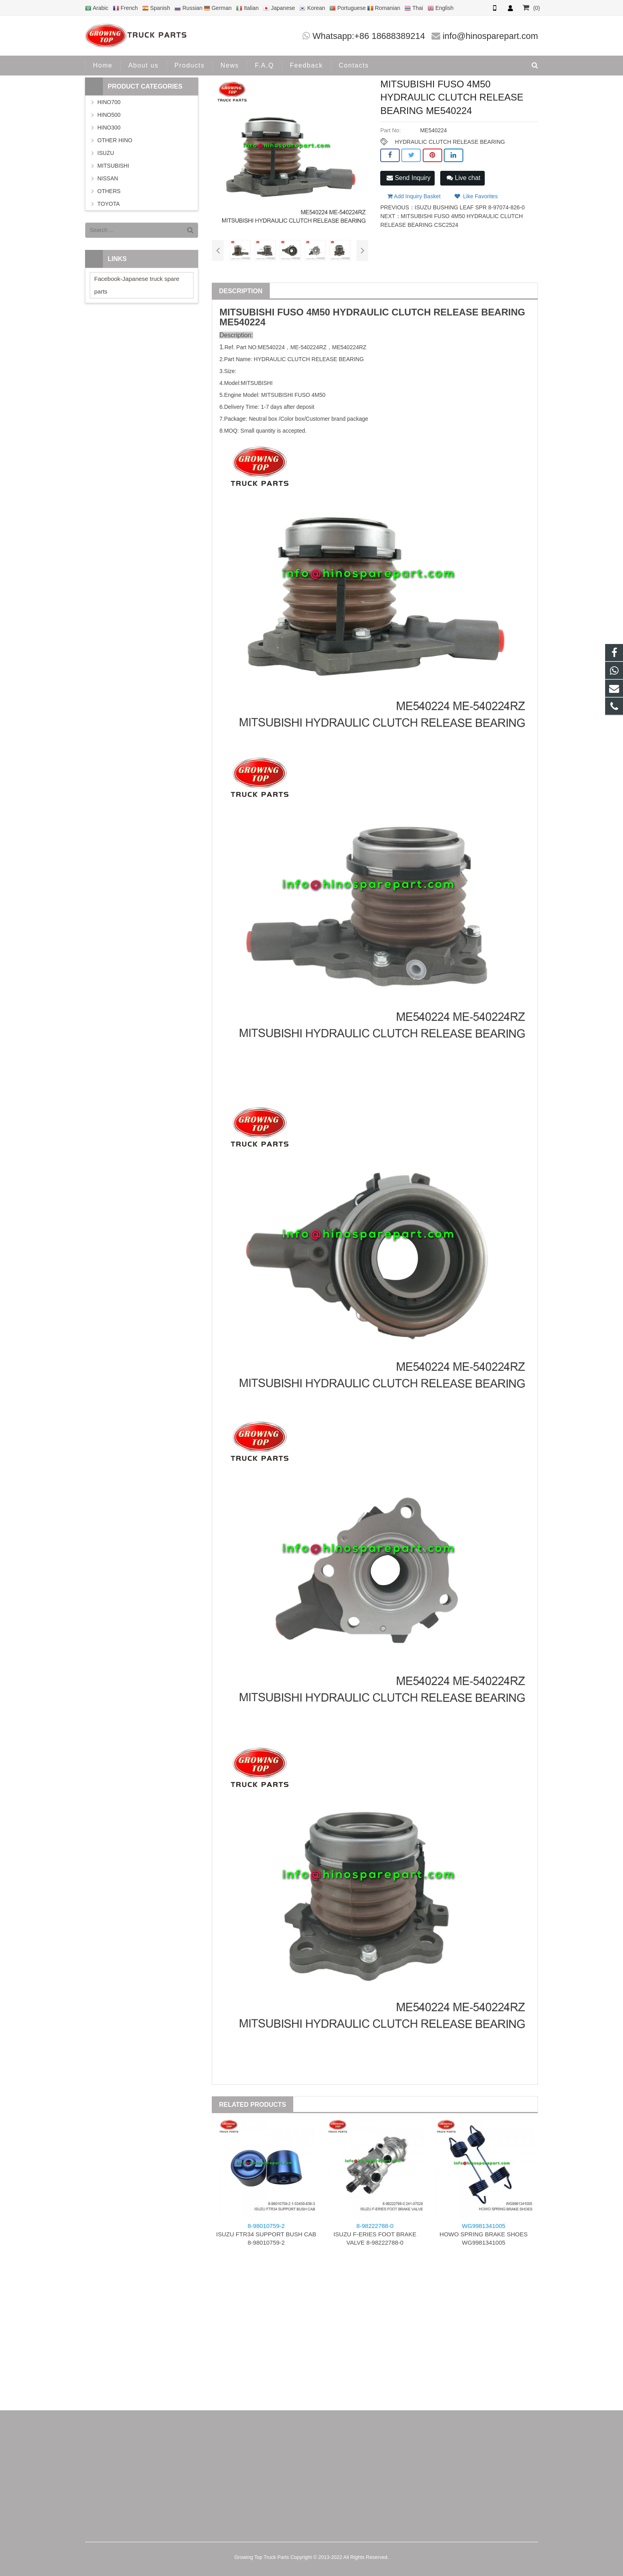  What do you see at coordinates (349, 347) in the screenshot?
I see `ME540224RZ` at bounding box center [349, 347].